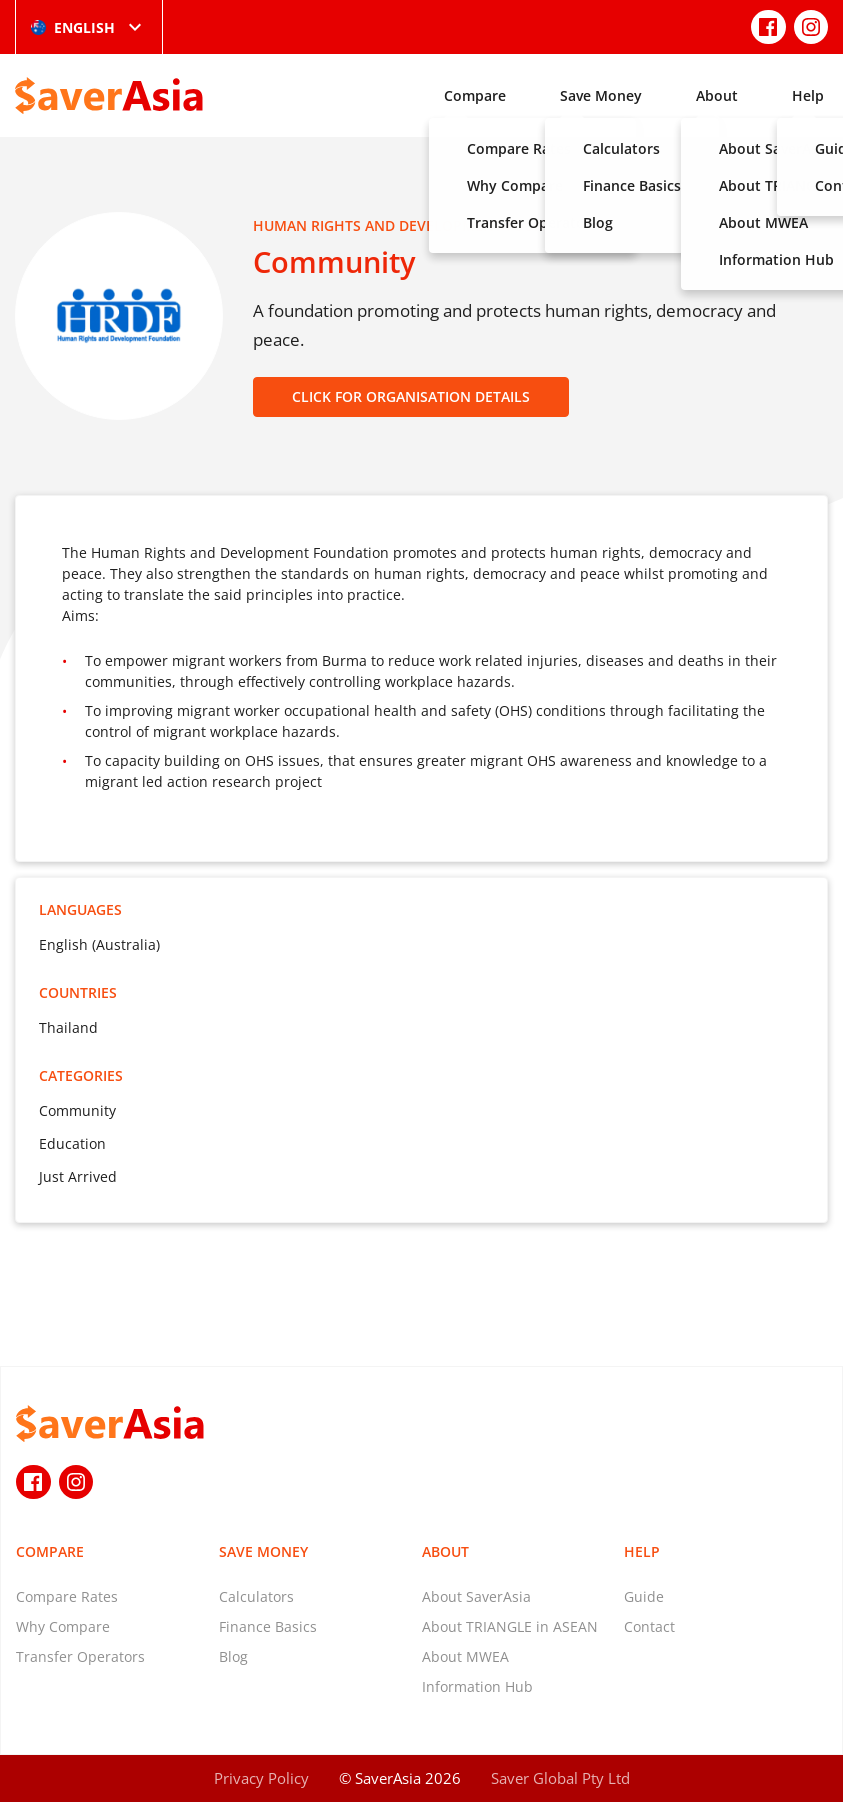 This screenshot has height=1802, width=843. Describe the element at coordinates (510, 1626) in the screenshot. I see `About TRIANGLE in ASEAN` at that location.